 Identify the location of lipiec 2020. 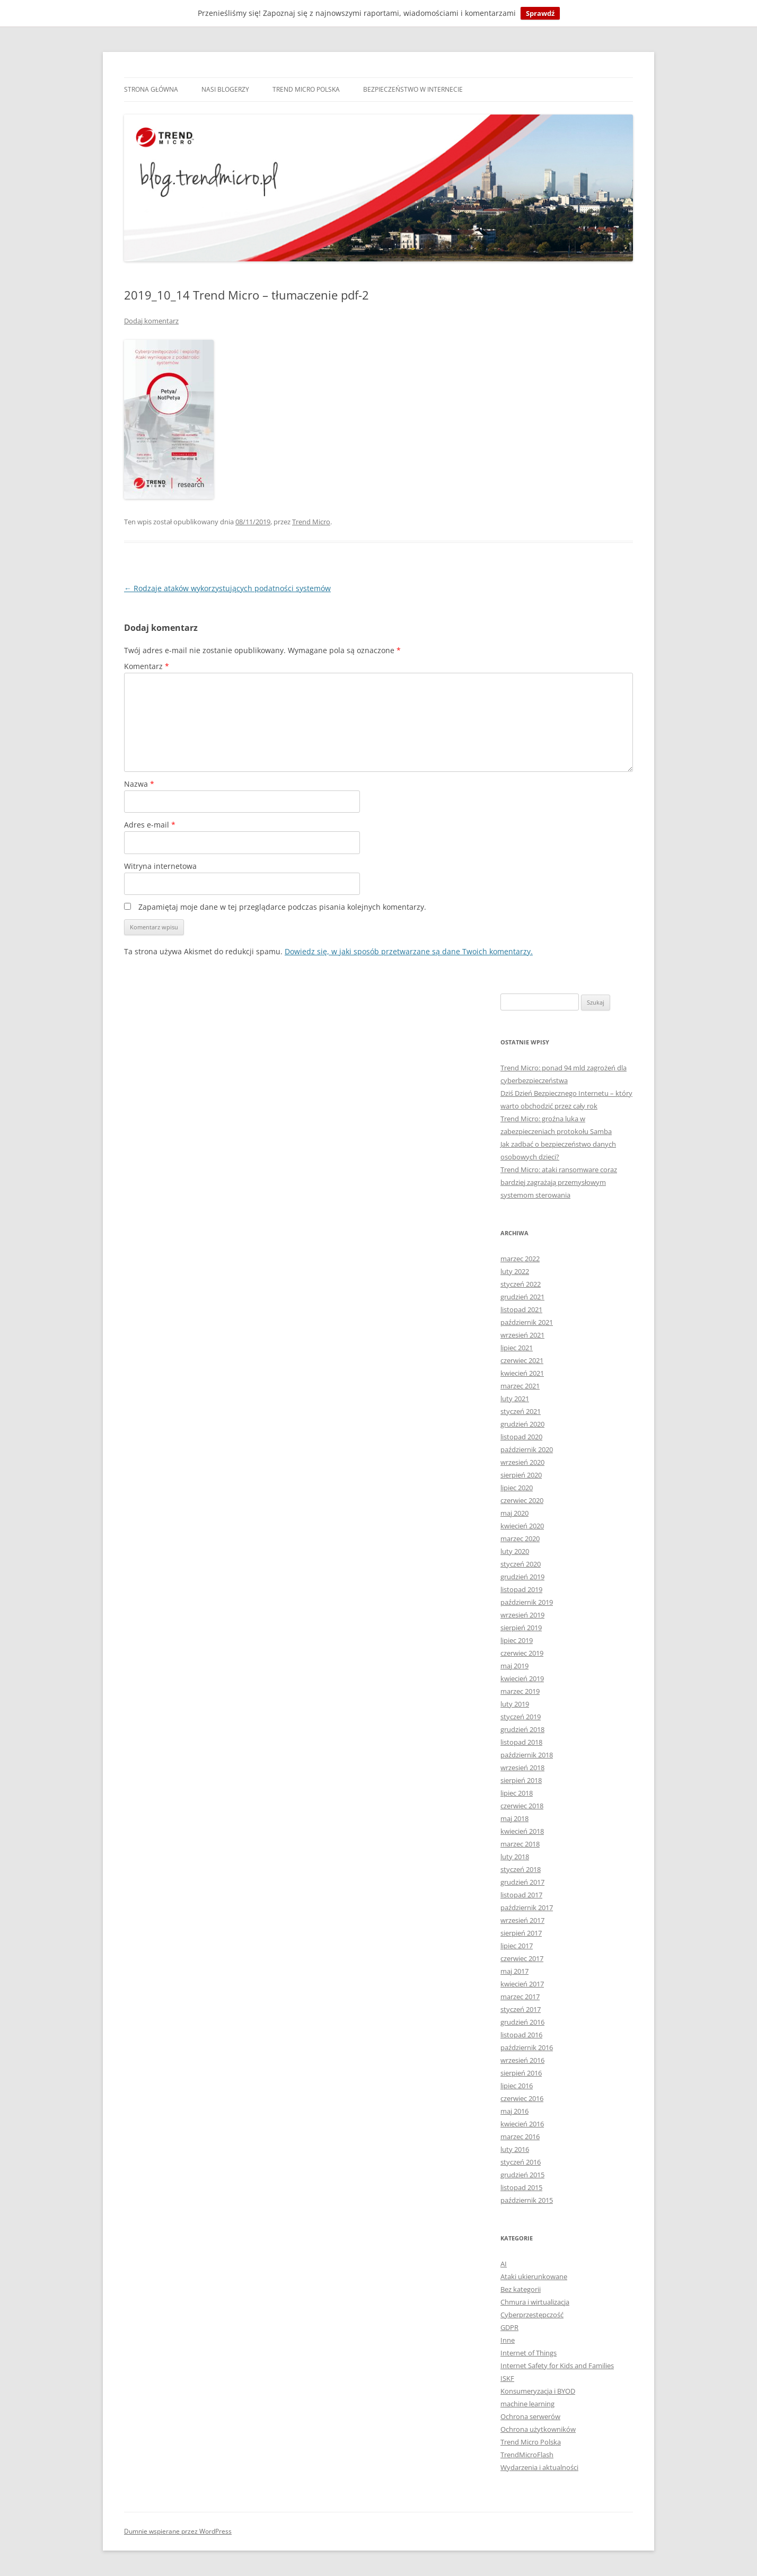
(516, 1487).